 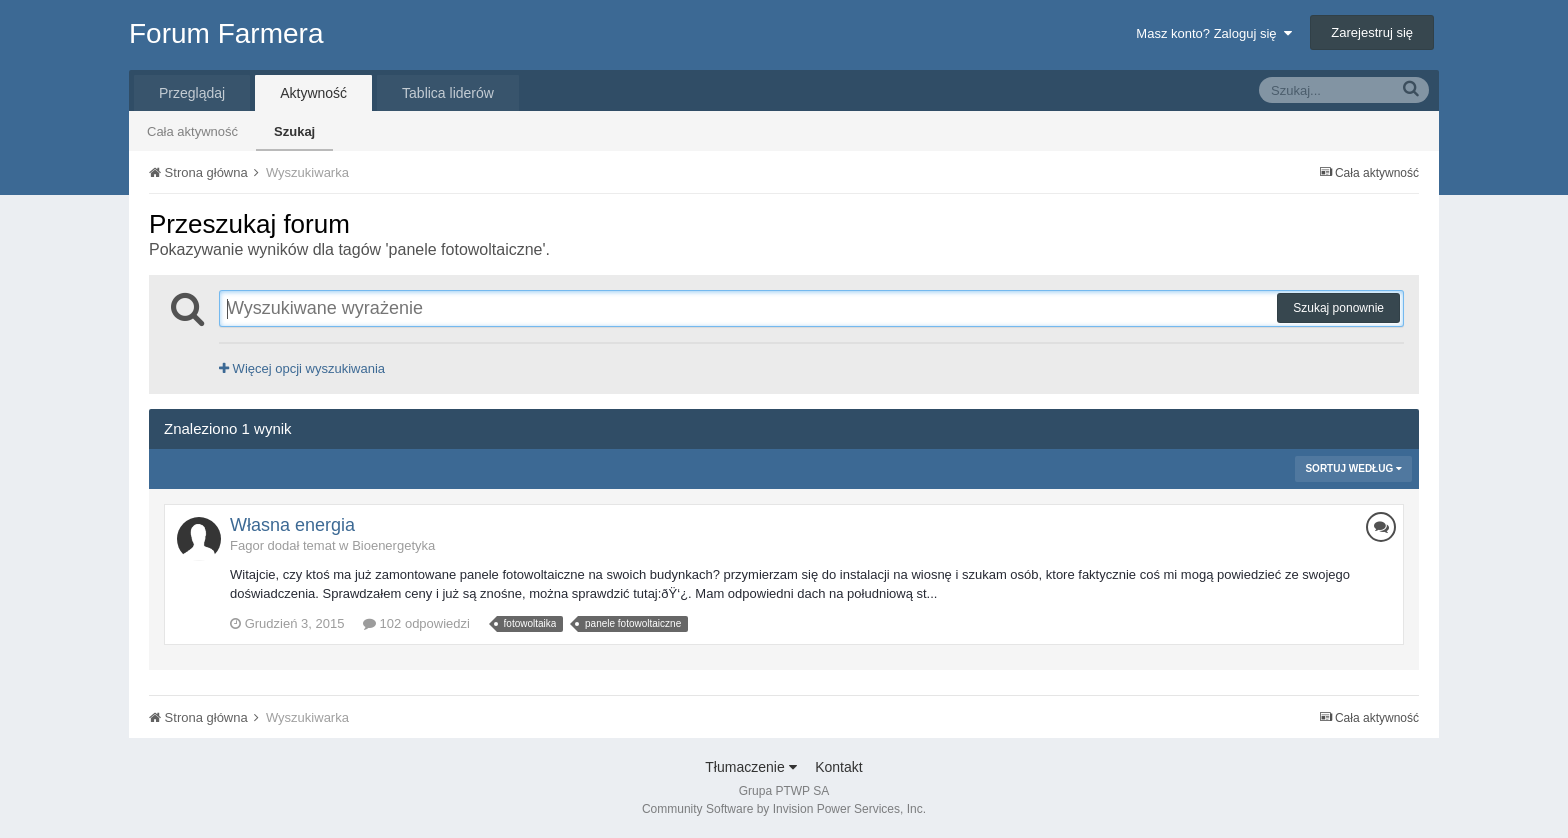 What do you see at coordinates (750, 767) in the screenshot?
I see `Tłumaczenie` at bounding box center [750, 767].